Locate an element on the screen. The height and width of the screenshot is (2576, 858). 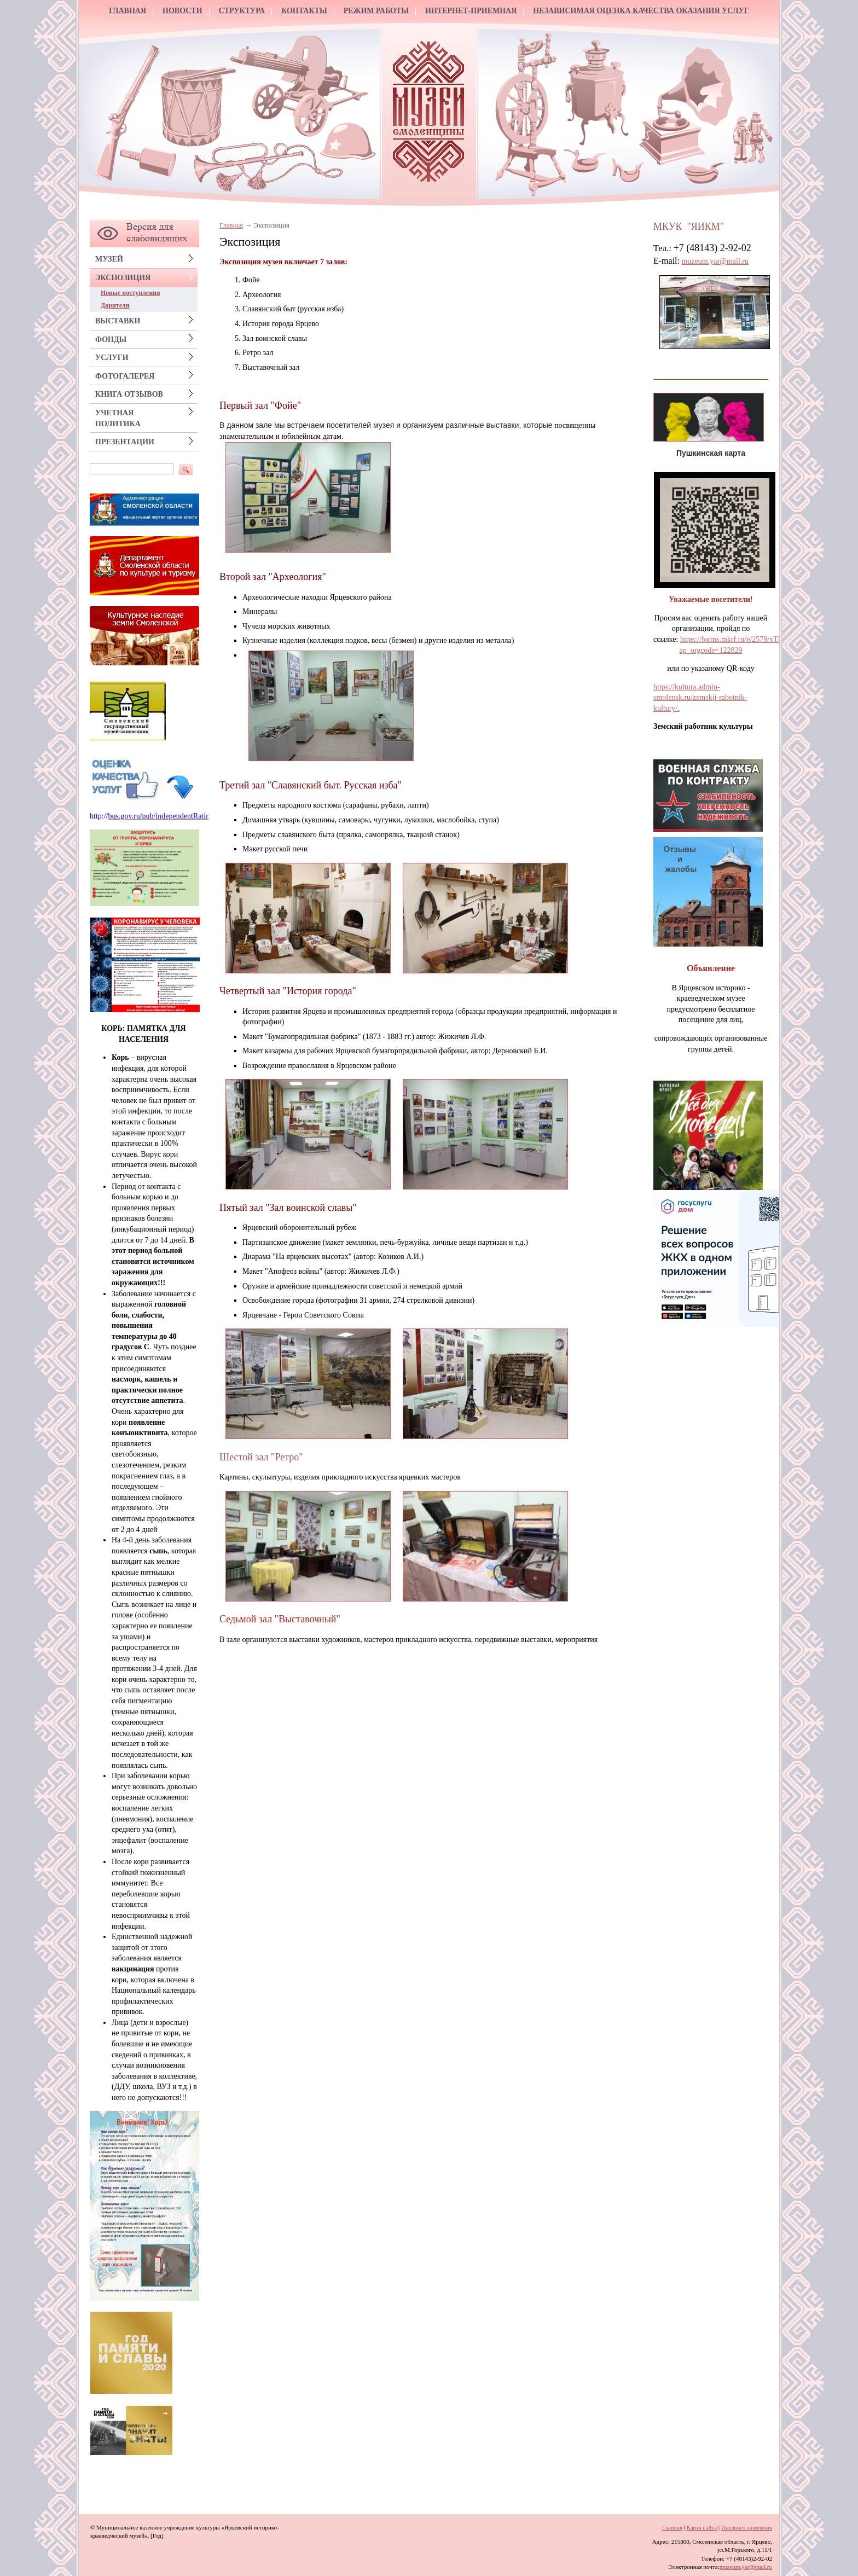
Карта сайта is located at coordinates (701, 2527).